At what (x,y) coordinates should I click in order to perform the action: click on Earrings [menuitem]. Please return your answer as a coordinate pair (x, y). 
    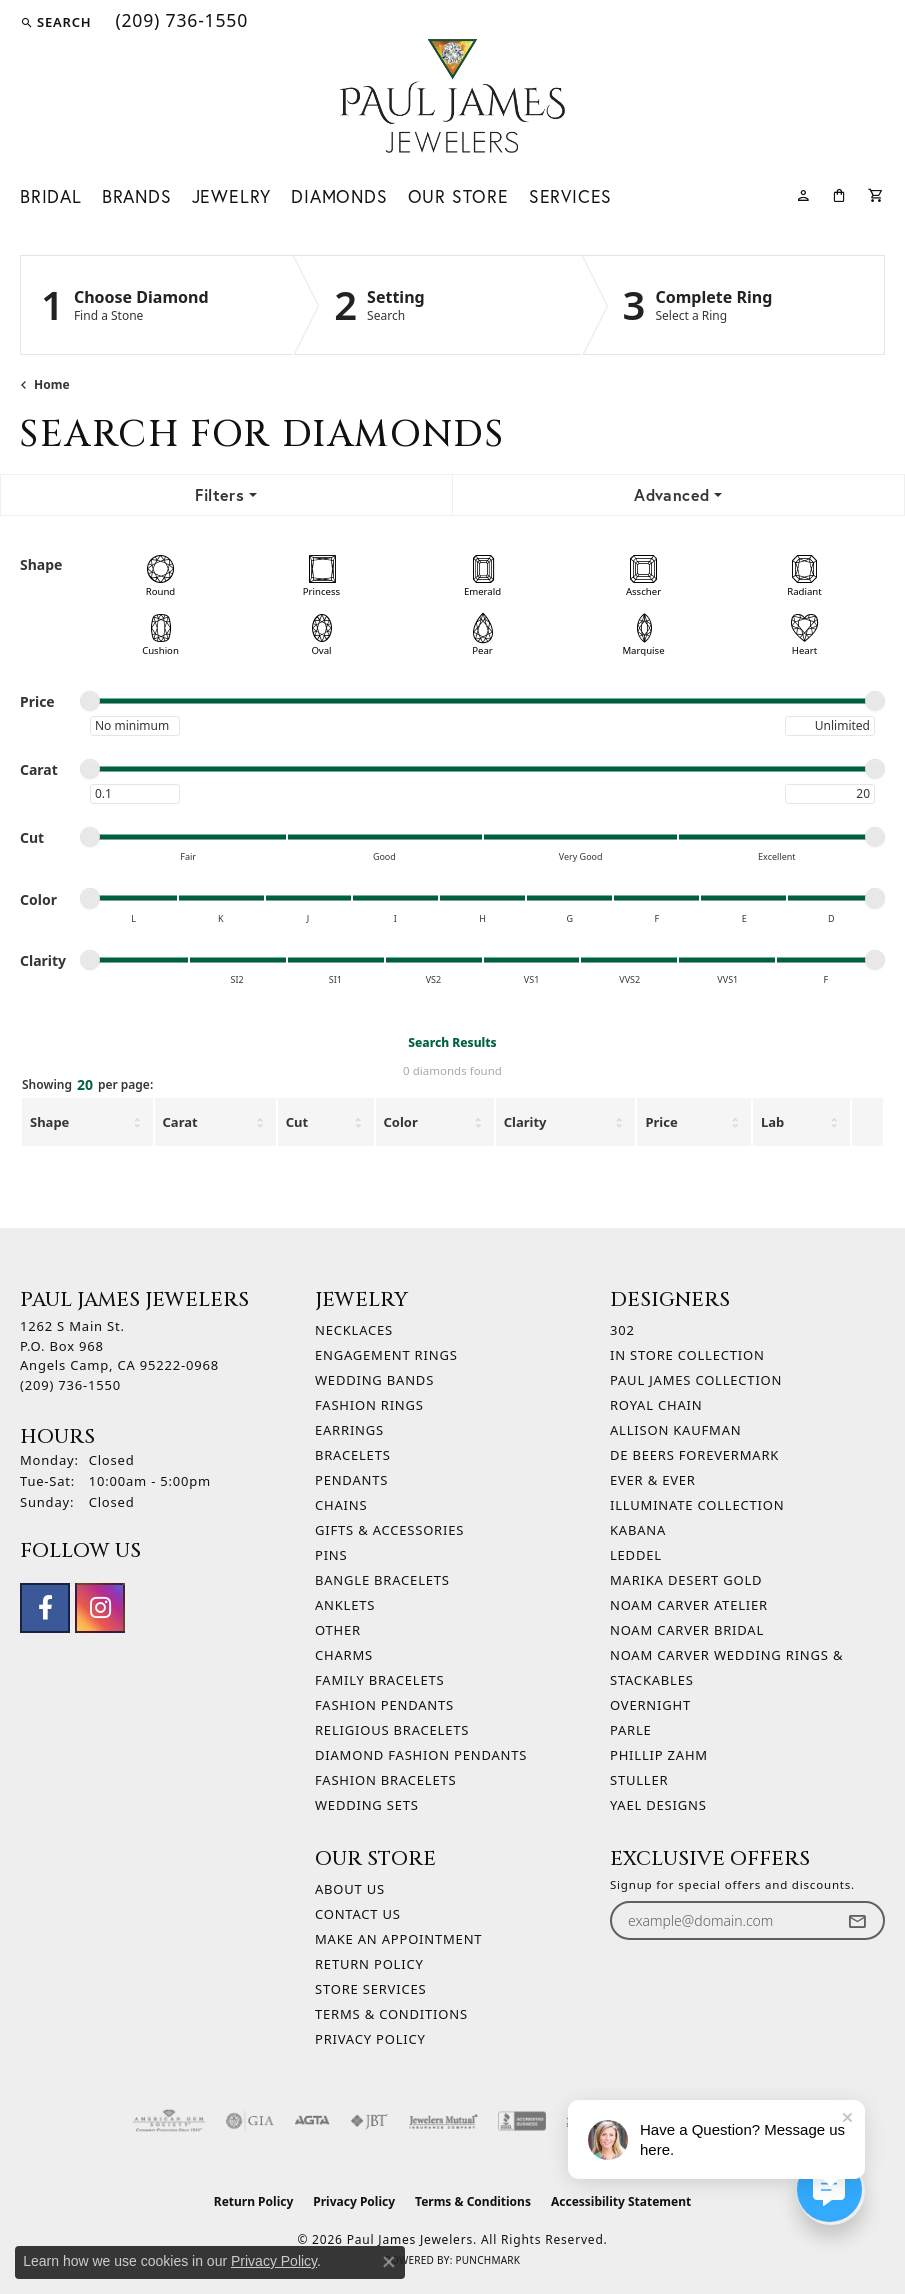
    Looking at the image, I should click on (349, 1430).